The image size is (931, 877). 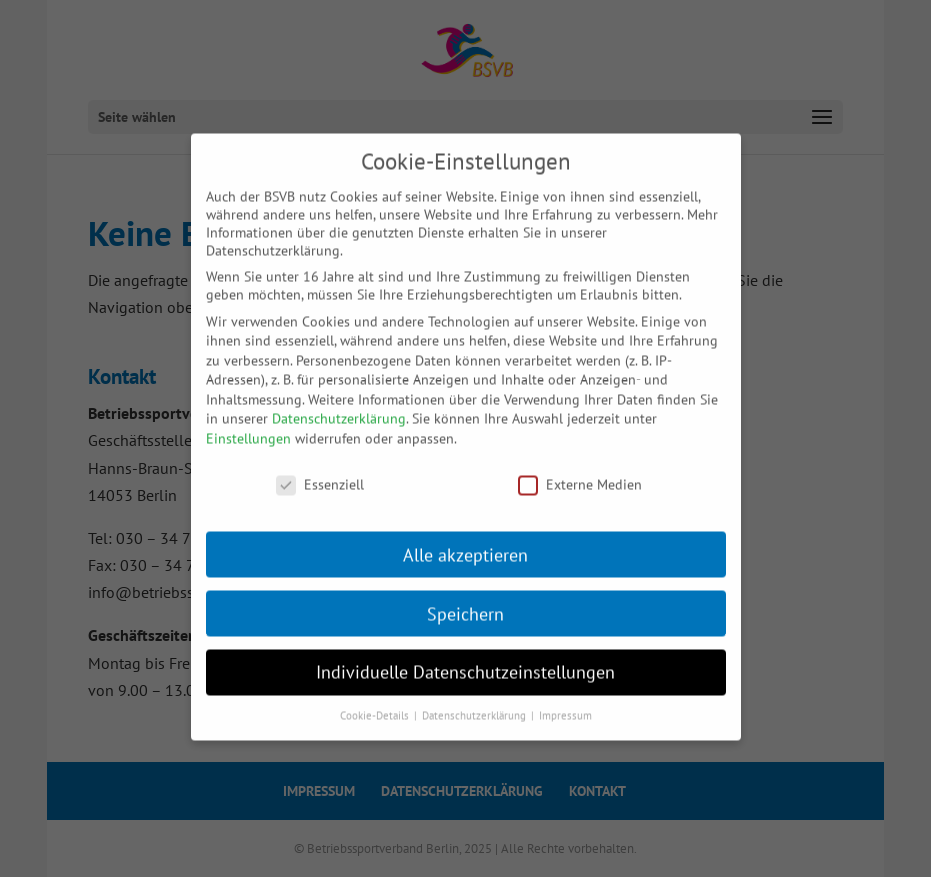 What do you see at coordinates (580, 471) in the screenshot?
I see `Externe Medien` at bounding box center [580, 471].